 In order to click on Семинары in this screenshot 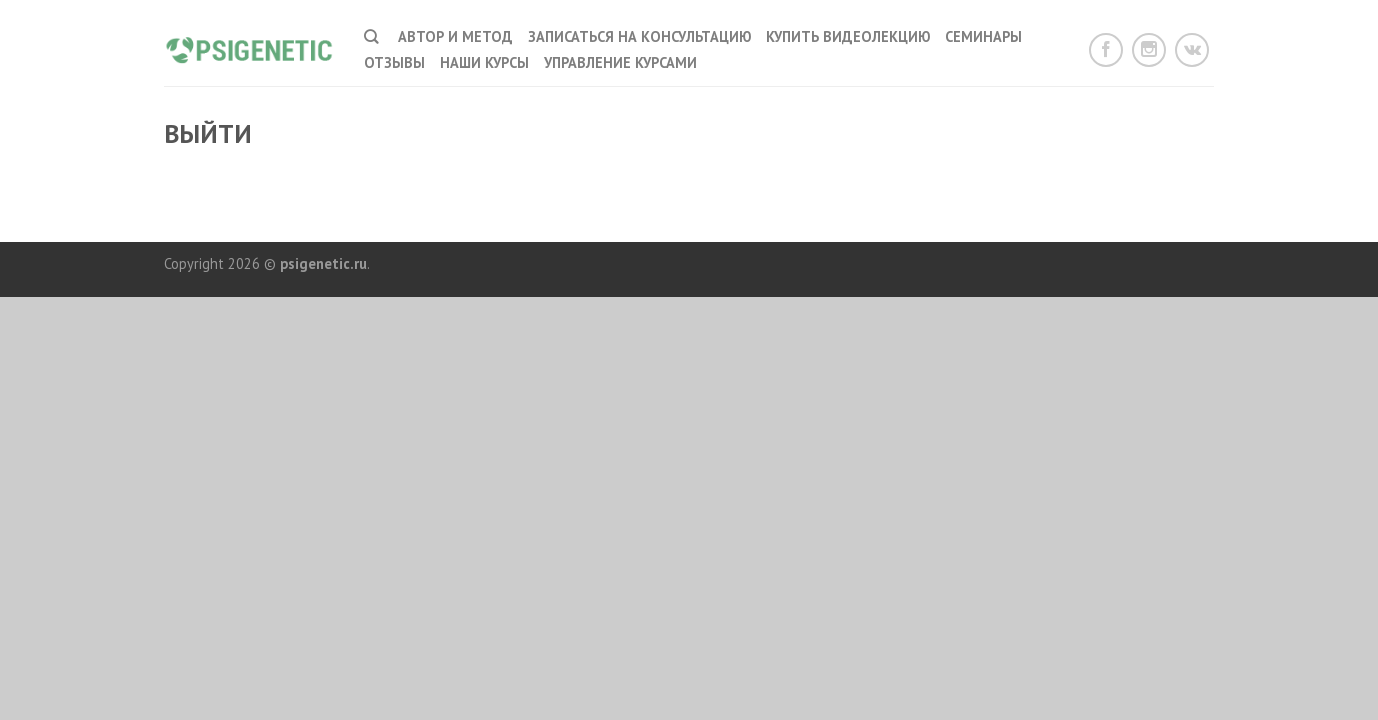, I will do `click(983, 36)`.